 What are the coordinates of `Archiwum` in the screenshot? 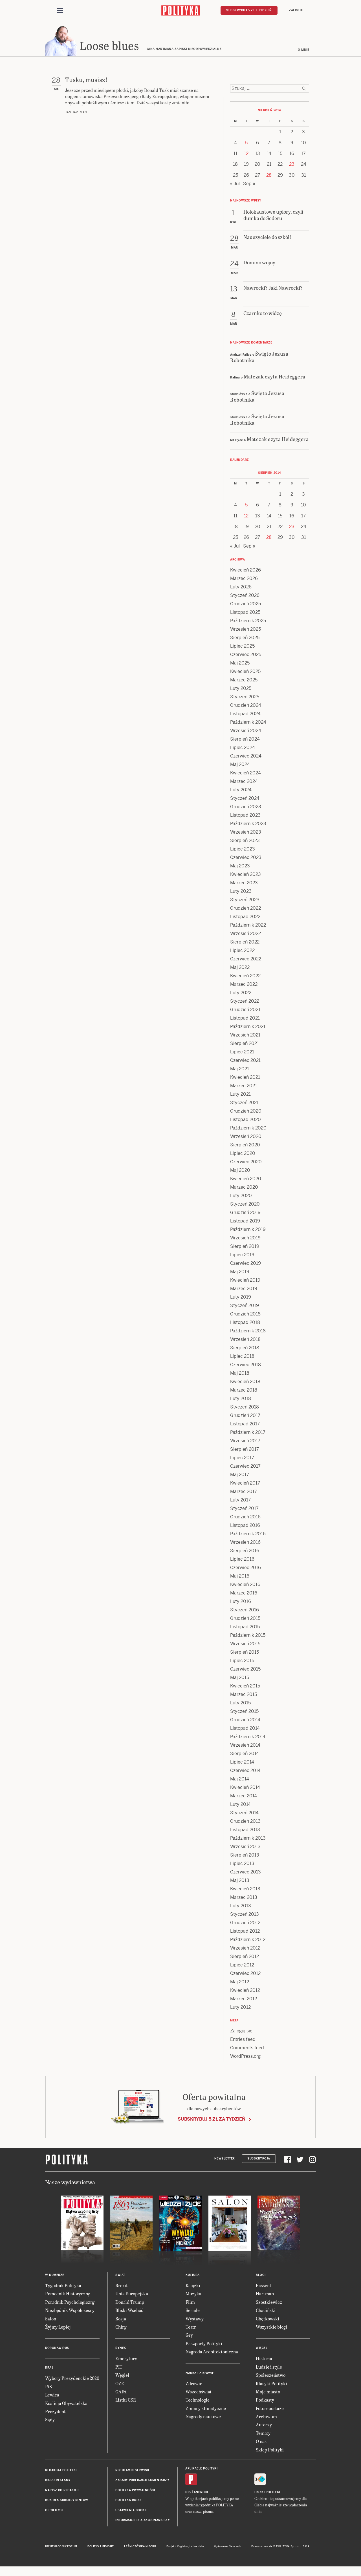 It's located at (266, 2418).